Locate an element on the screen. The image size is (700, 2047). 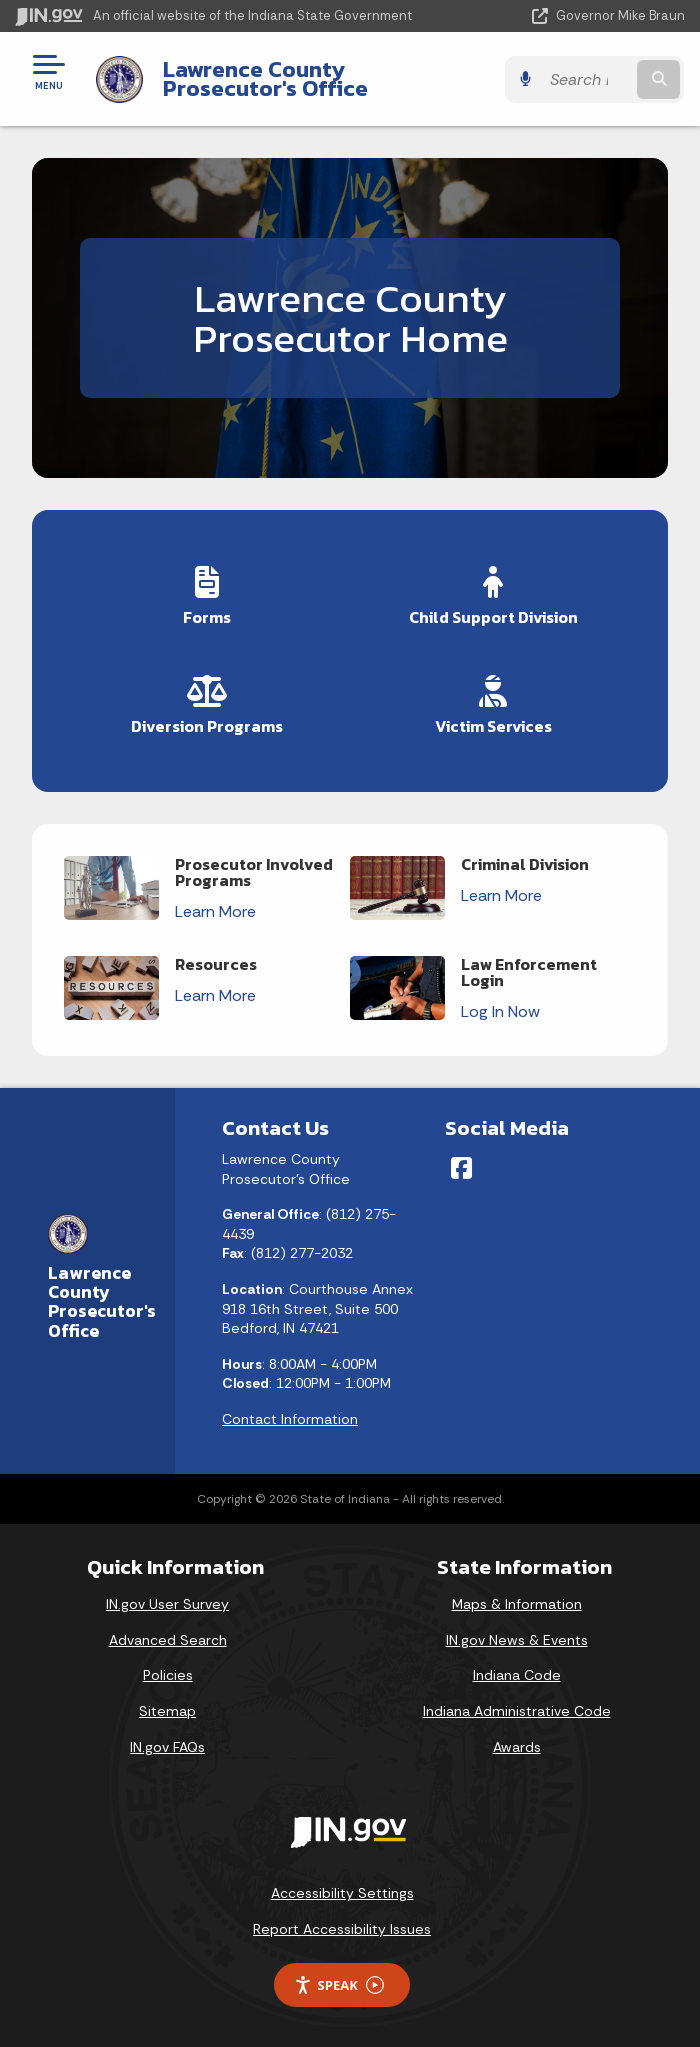
Log In Now is located at coordinates (500, 1011).